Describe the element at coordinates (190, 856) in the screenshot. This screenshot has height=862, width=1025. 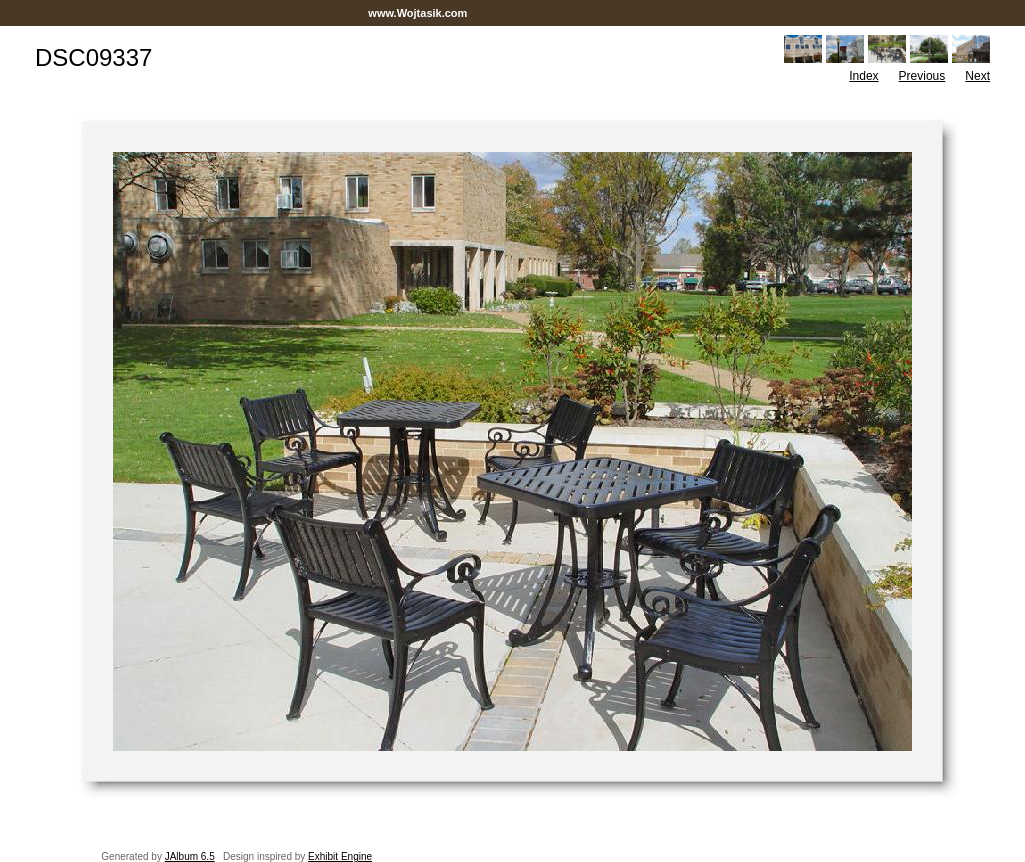
I see `JAlbum 6.5` at that location.